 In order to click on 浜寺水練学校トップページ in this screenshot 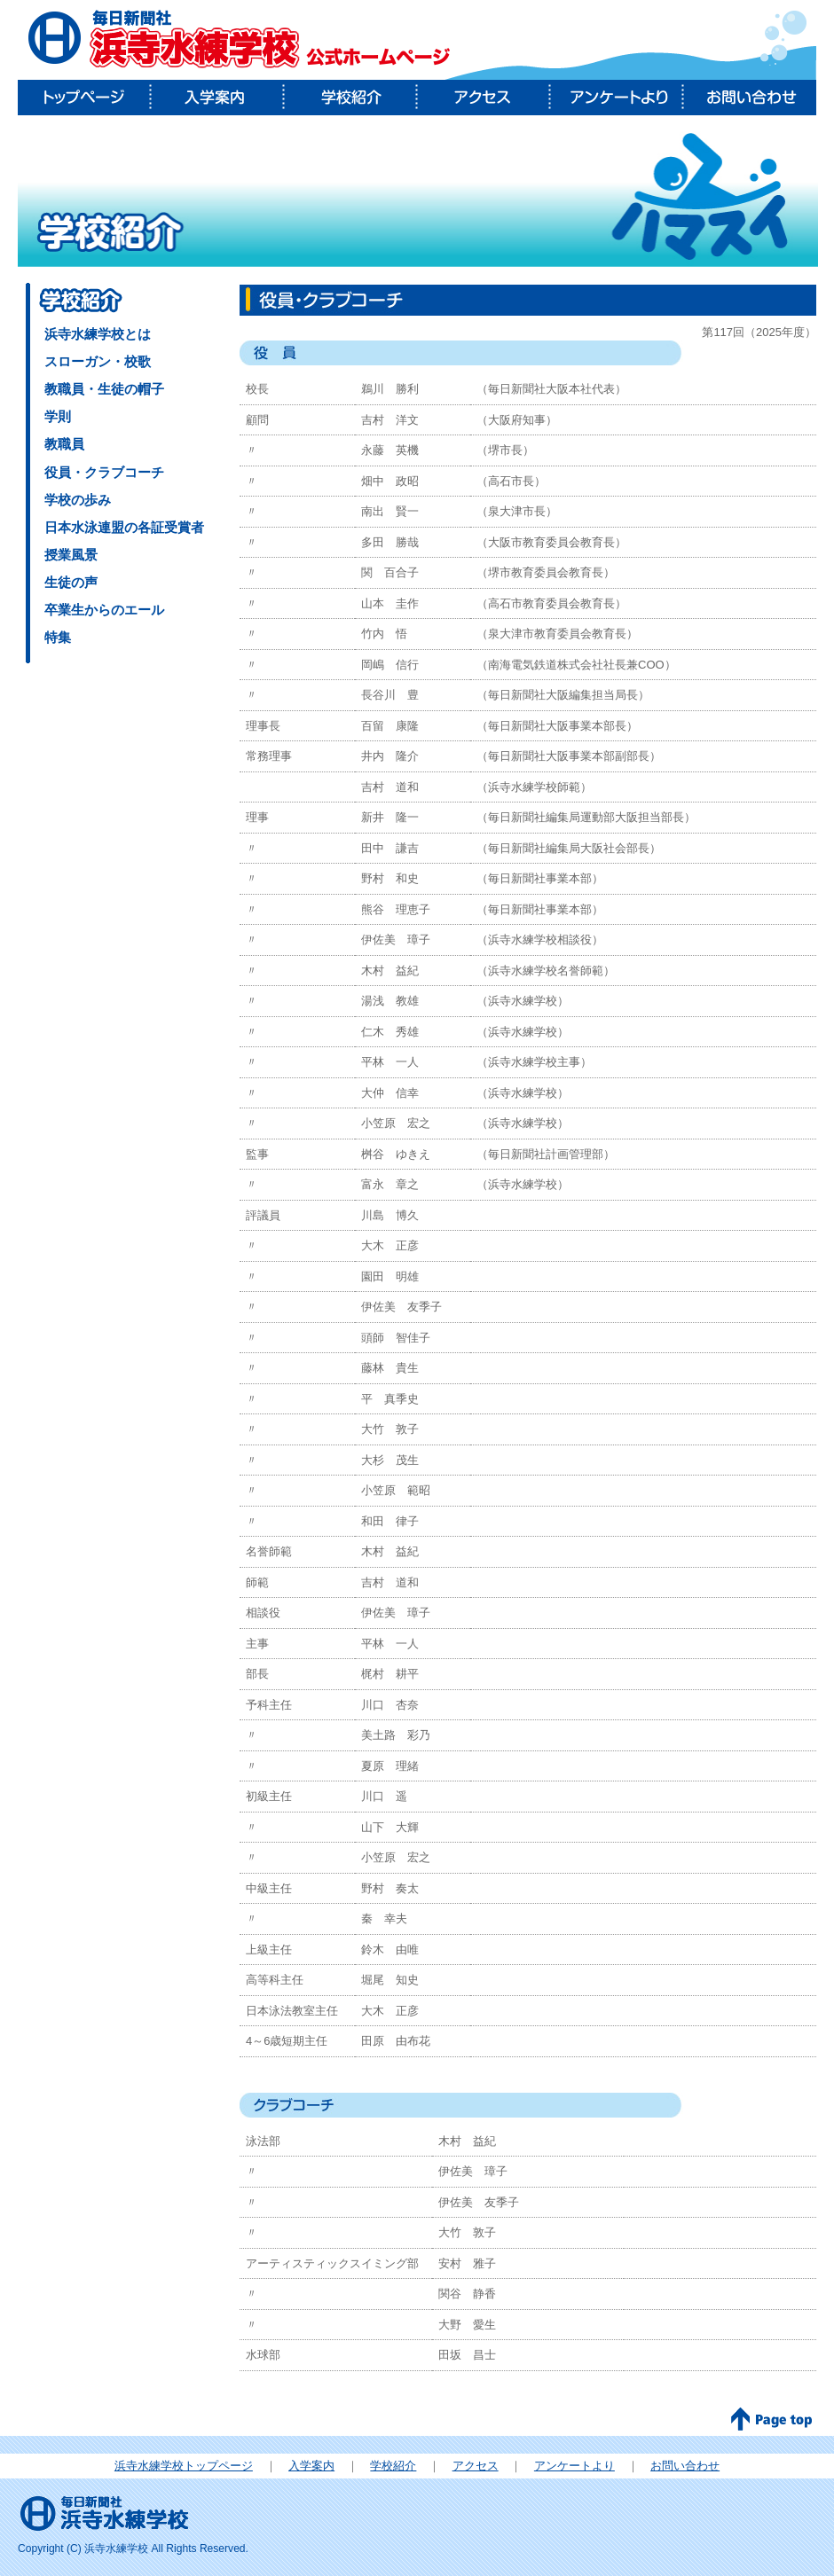, I will do `click(183, 2465)`.